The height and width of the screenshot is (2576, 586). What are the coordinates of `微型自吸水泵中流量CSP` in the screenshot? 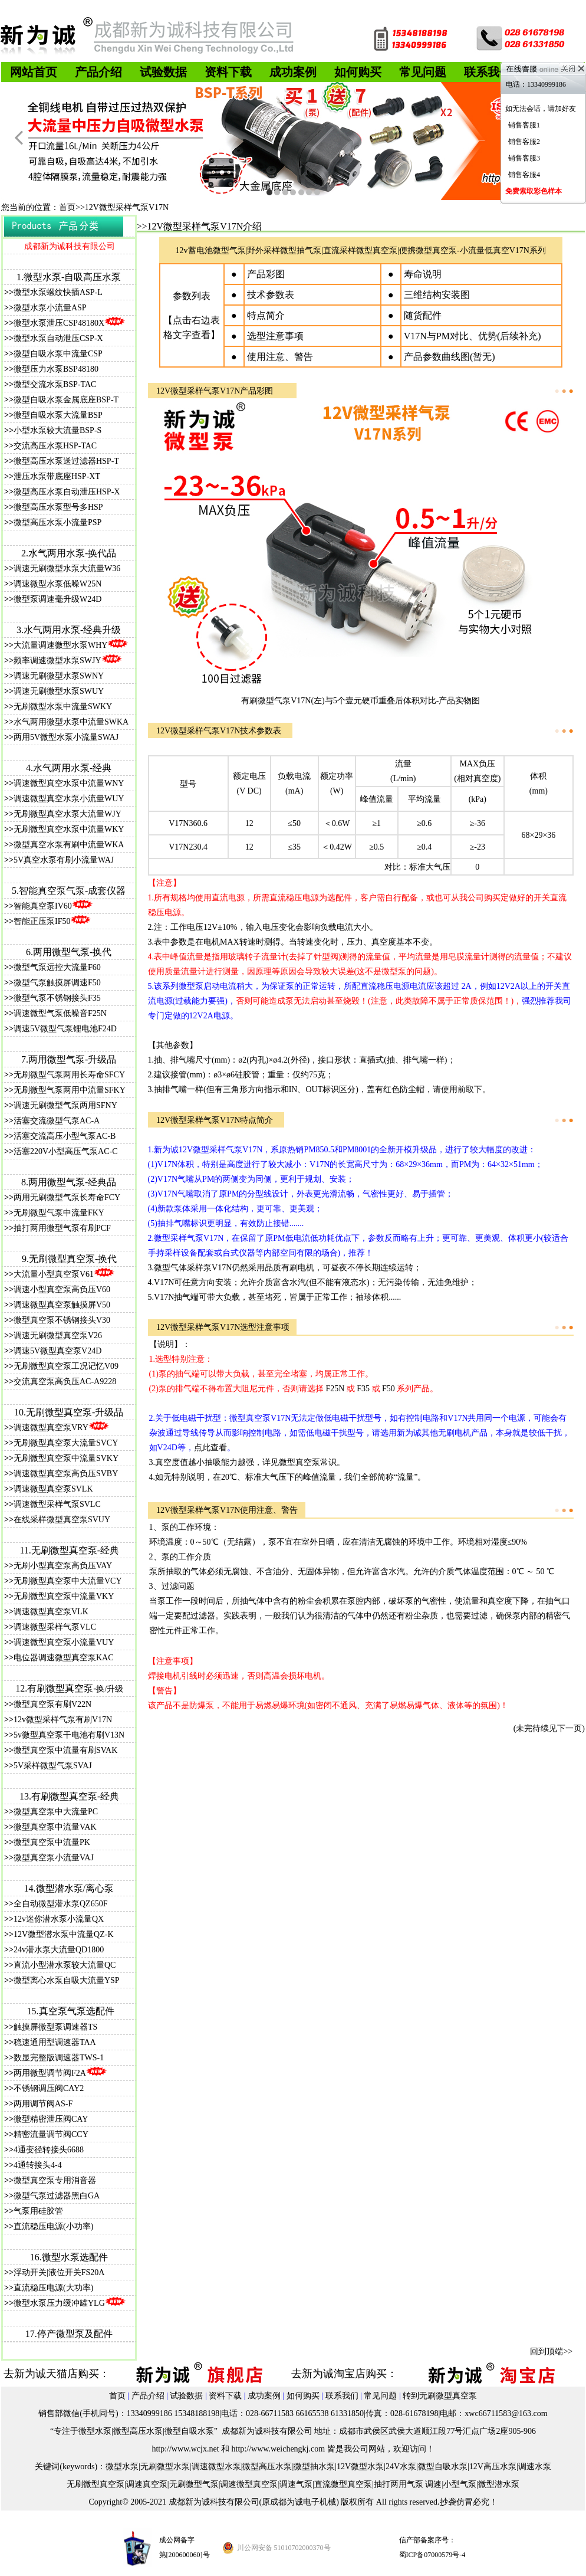 It's located at (58, 353).